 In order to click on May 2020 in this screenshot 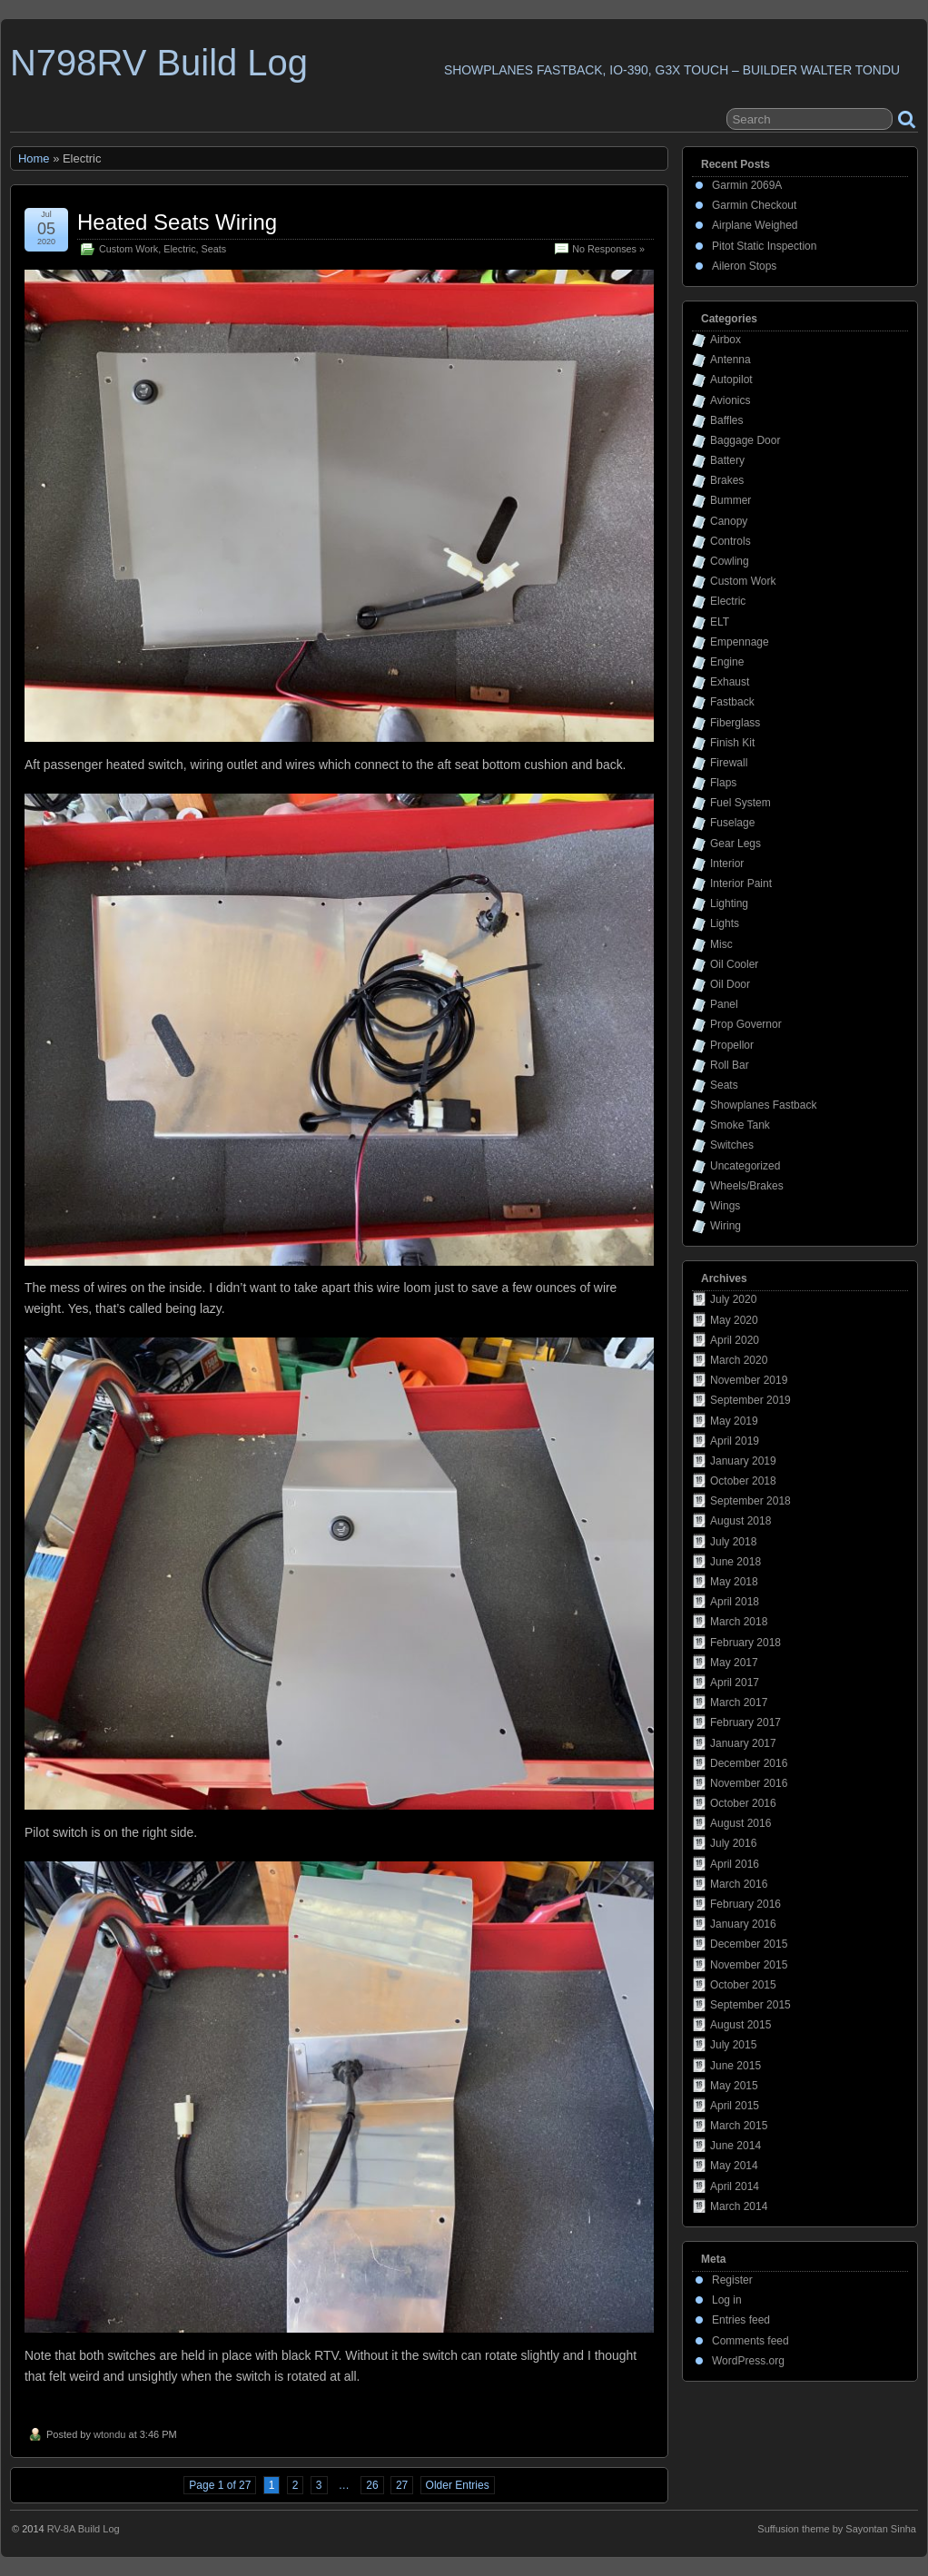, I will do `click(734, 1320)`.